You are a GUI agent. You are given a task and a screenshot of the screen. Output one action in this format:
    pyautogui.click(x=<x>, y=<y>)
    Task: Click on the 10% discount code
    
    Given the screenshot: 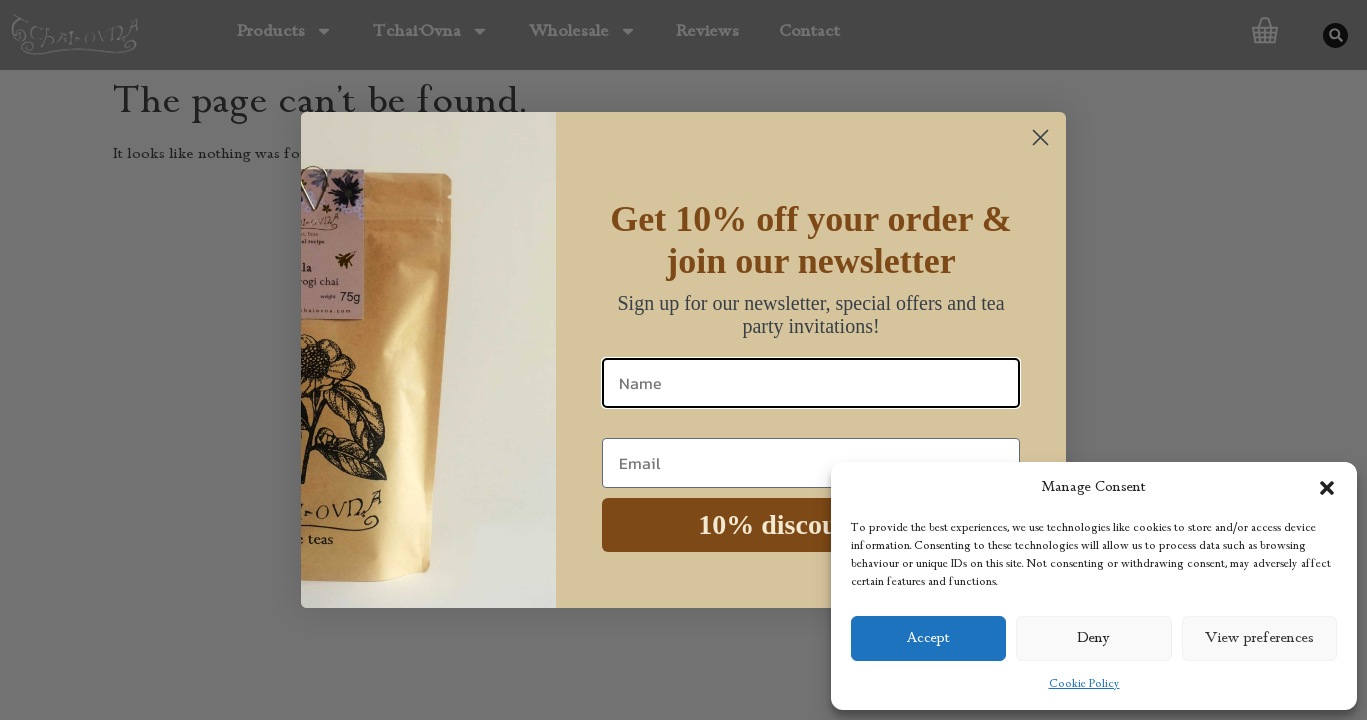 What is the action you would take?
    pyautogui.click(x=811, y=524)
    